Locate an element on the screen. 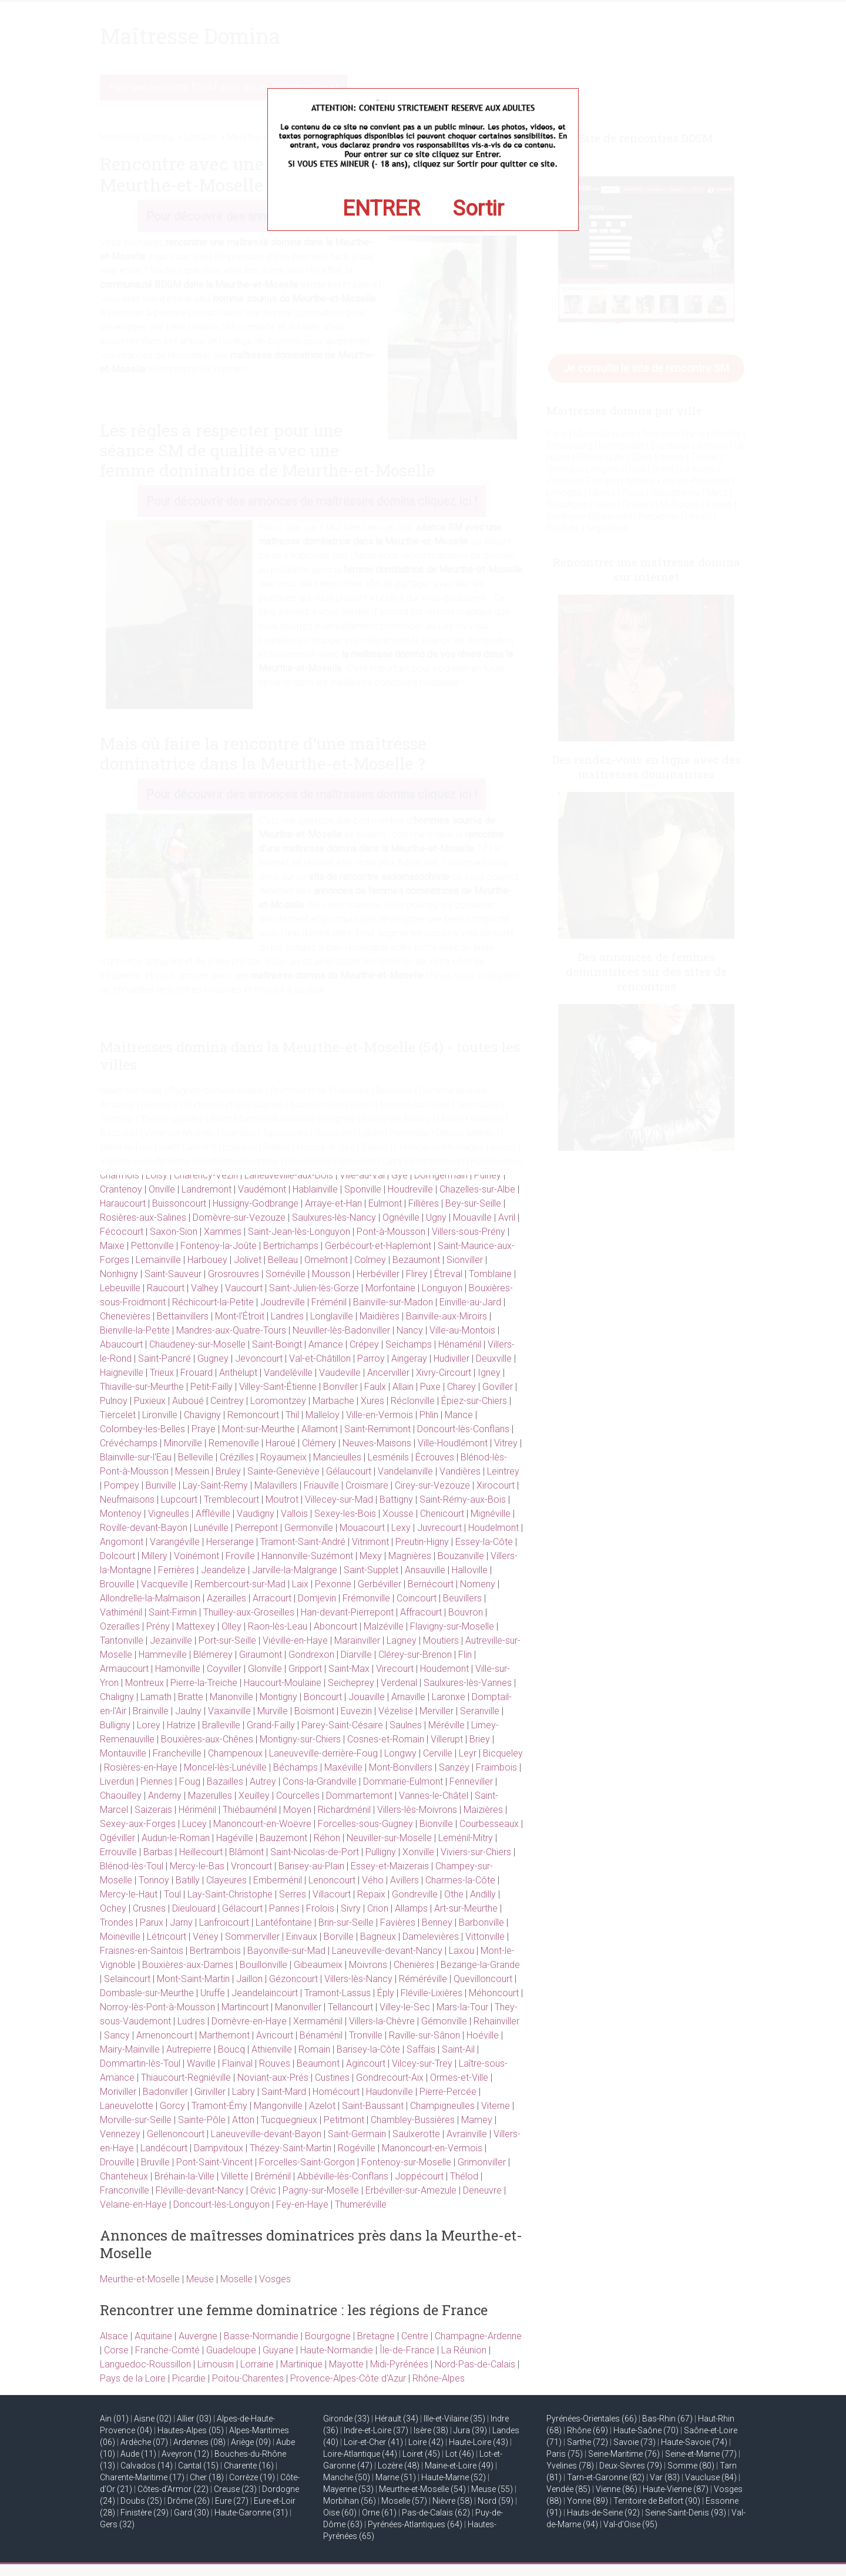 This screenshot has height=2576, width=846. Homécourt is located at coordinates (336, 2091).